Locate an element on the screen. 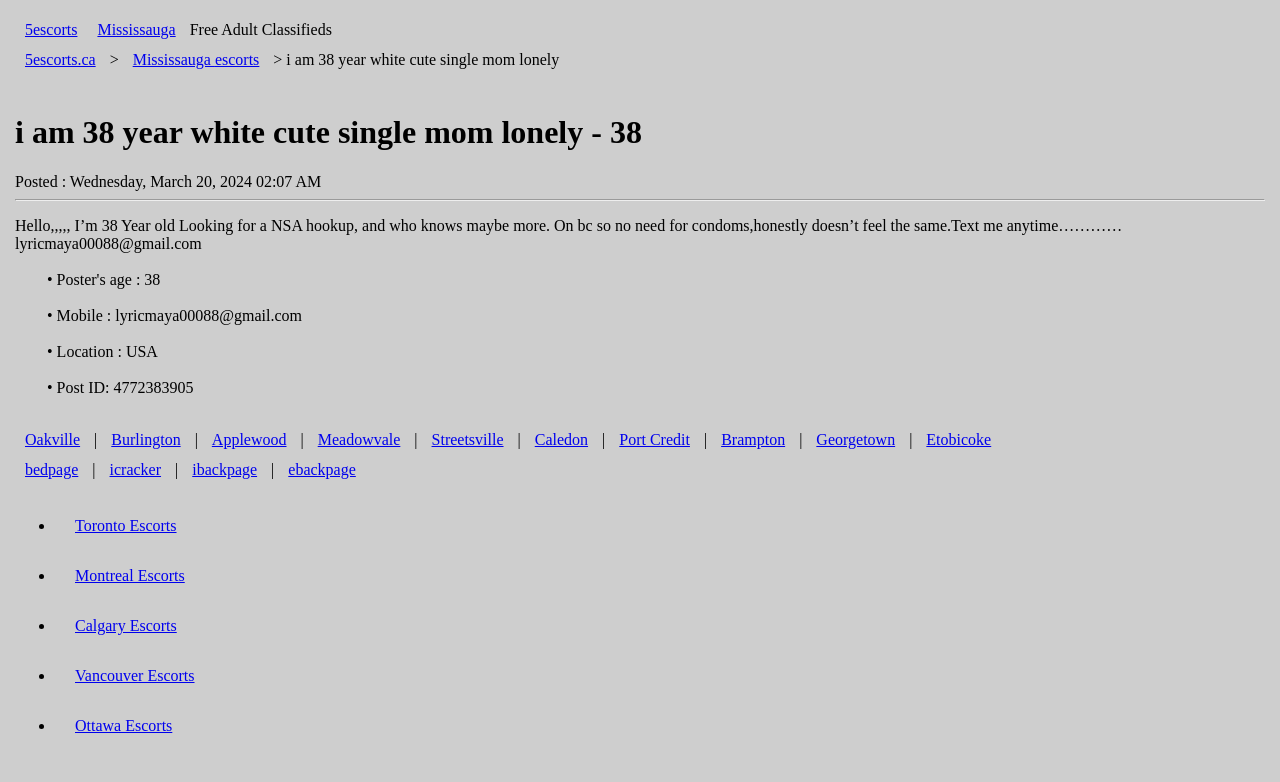 The image size is (1280, 782). Etobicoke is located at coordinates (958, 439).